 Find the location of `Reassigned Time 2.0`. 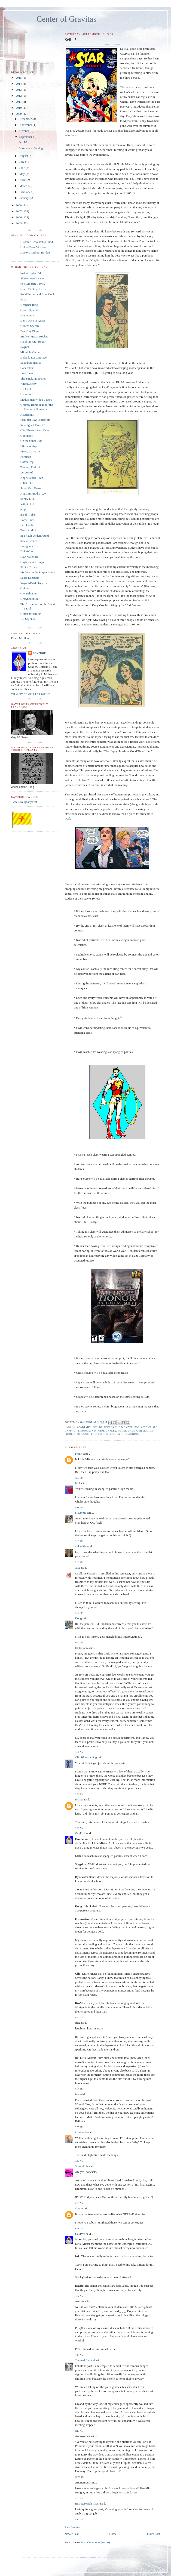

Reassigned Time 2.0 is located at coordinates (33, 425).